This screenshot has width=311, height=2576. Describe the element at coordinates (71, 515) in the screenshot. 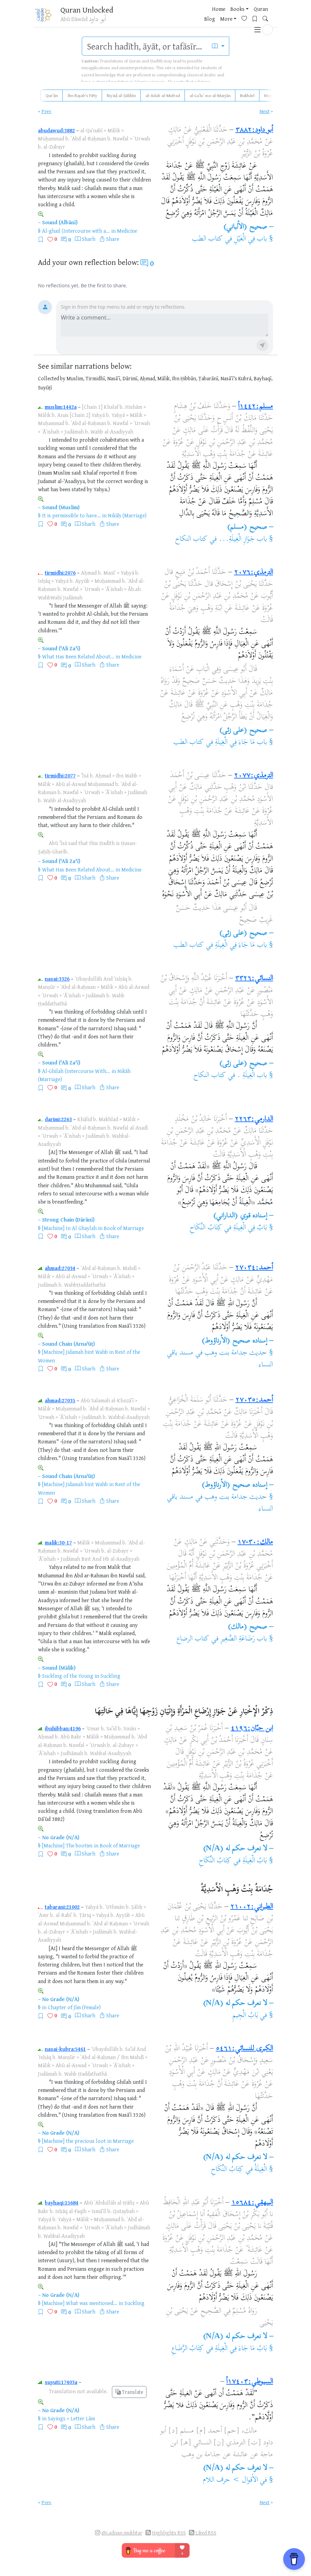

I see `It is permissible to have...` at that location.